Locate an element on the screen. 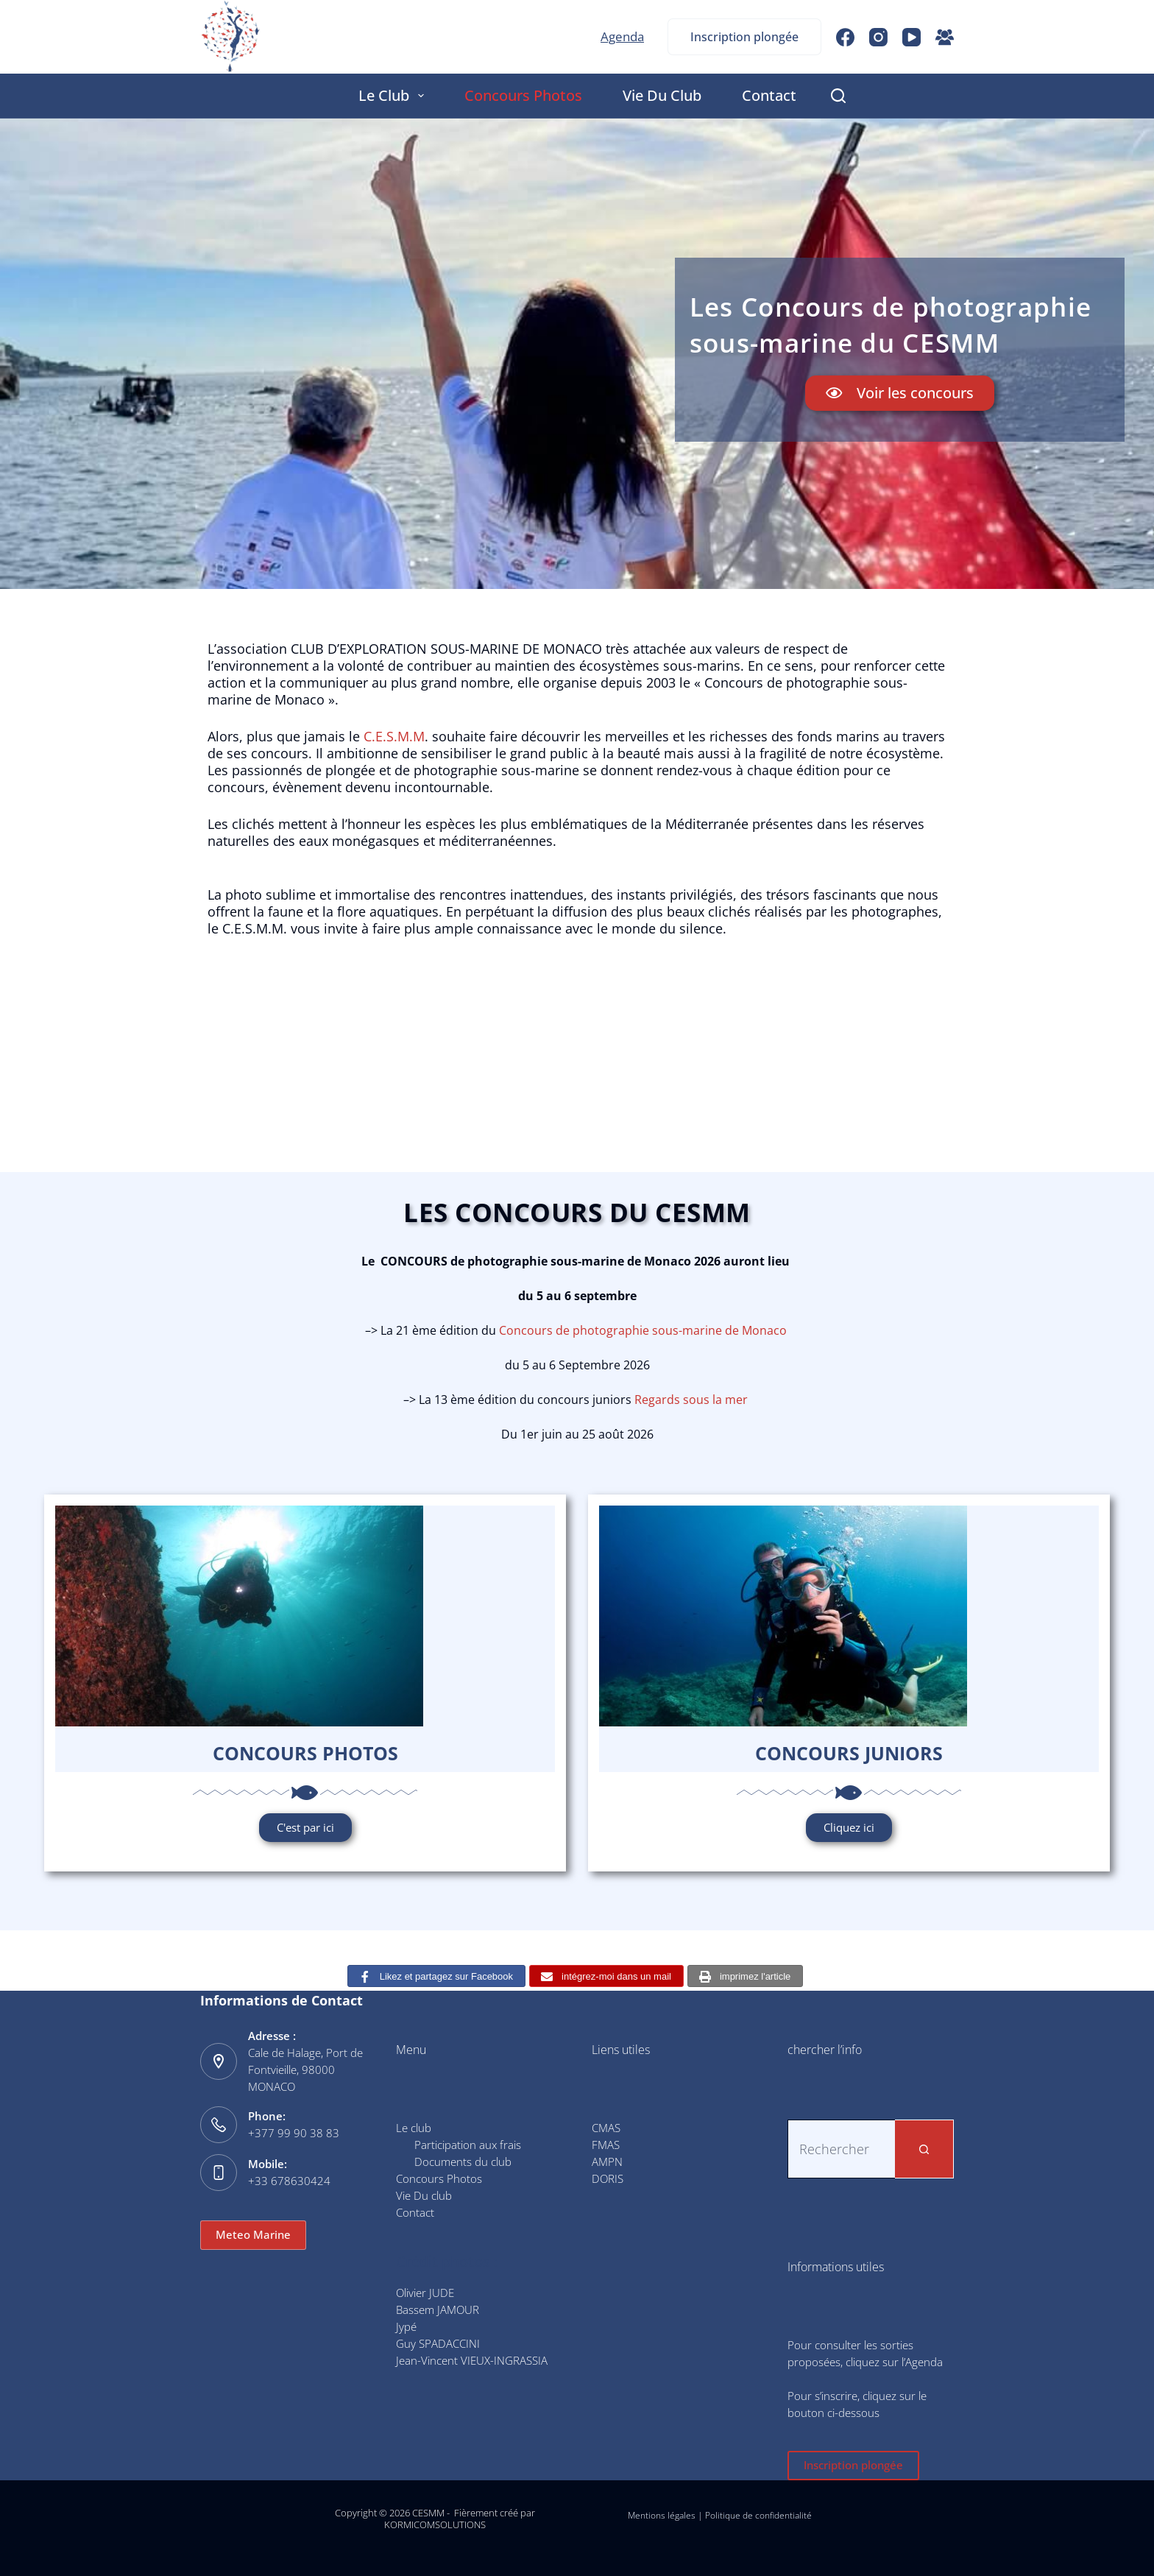  Regards sous la mer is located at coordinates (691, 1399).